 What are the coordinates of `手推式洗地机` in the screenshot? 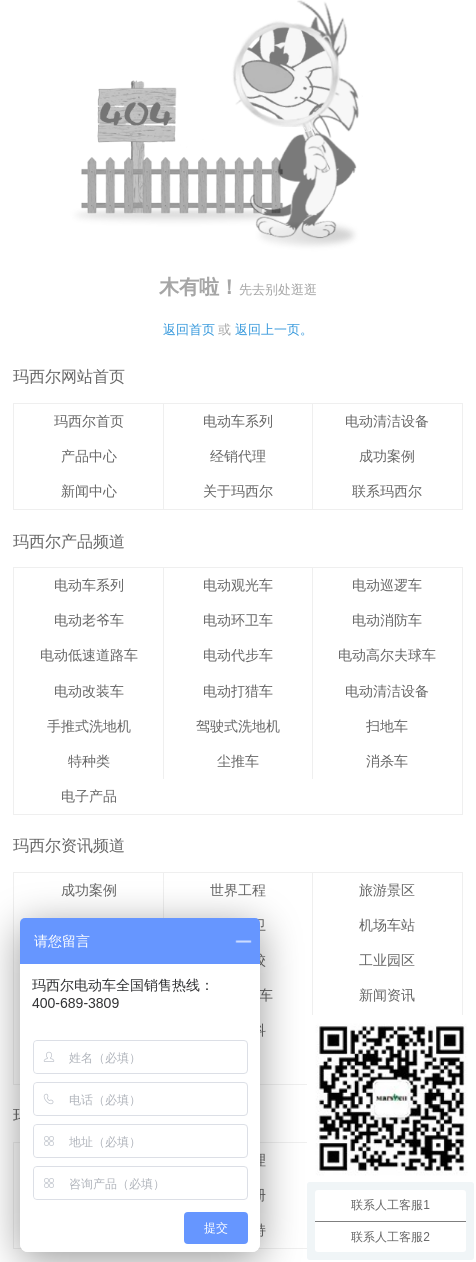 It's located at (89, 726).